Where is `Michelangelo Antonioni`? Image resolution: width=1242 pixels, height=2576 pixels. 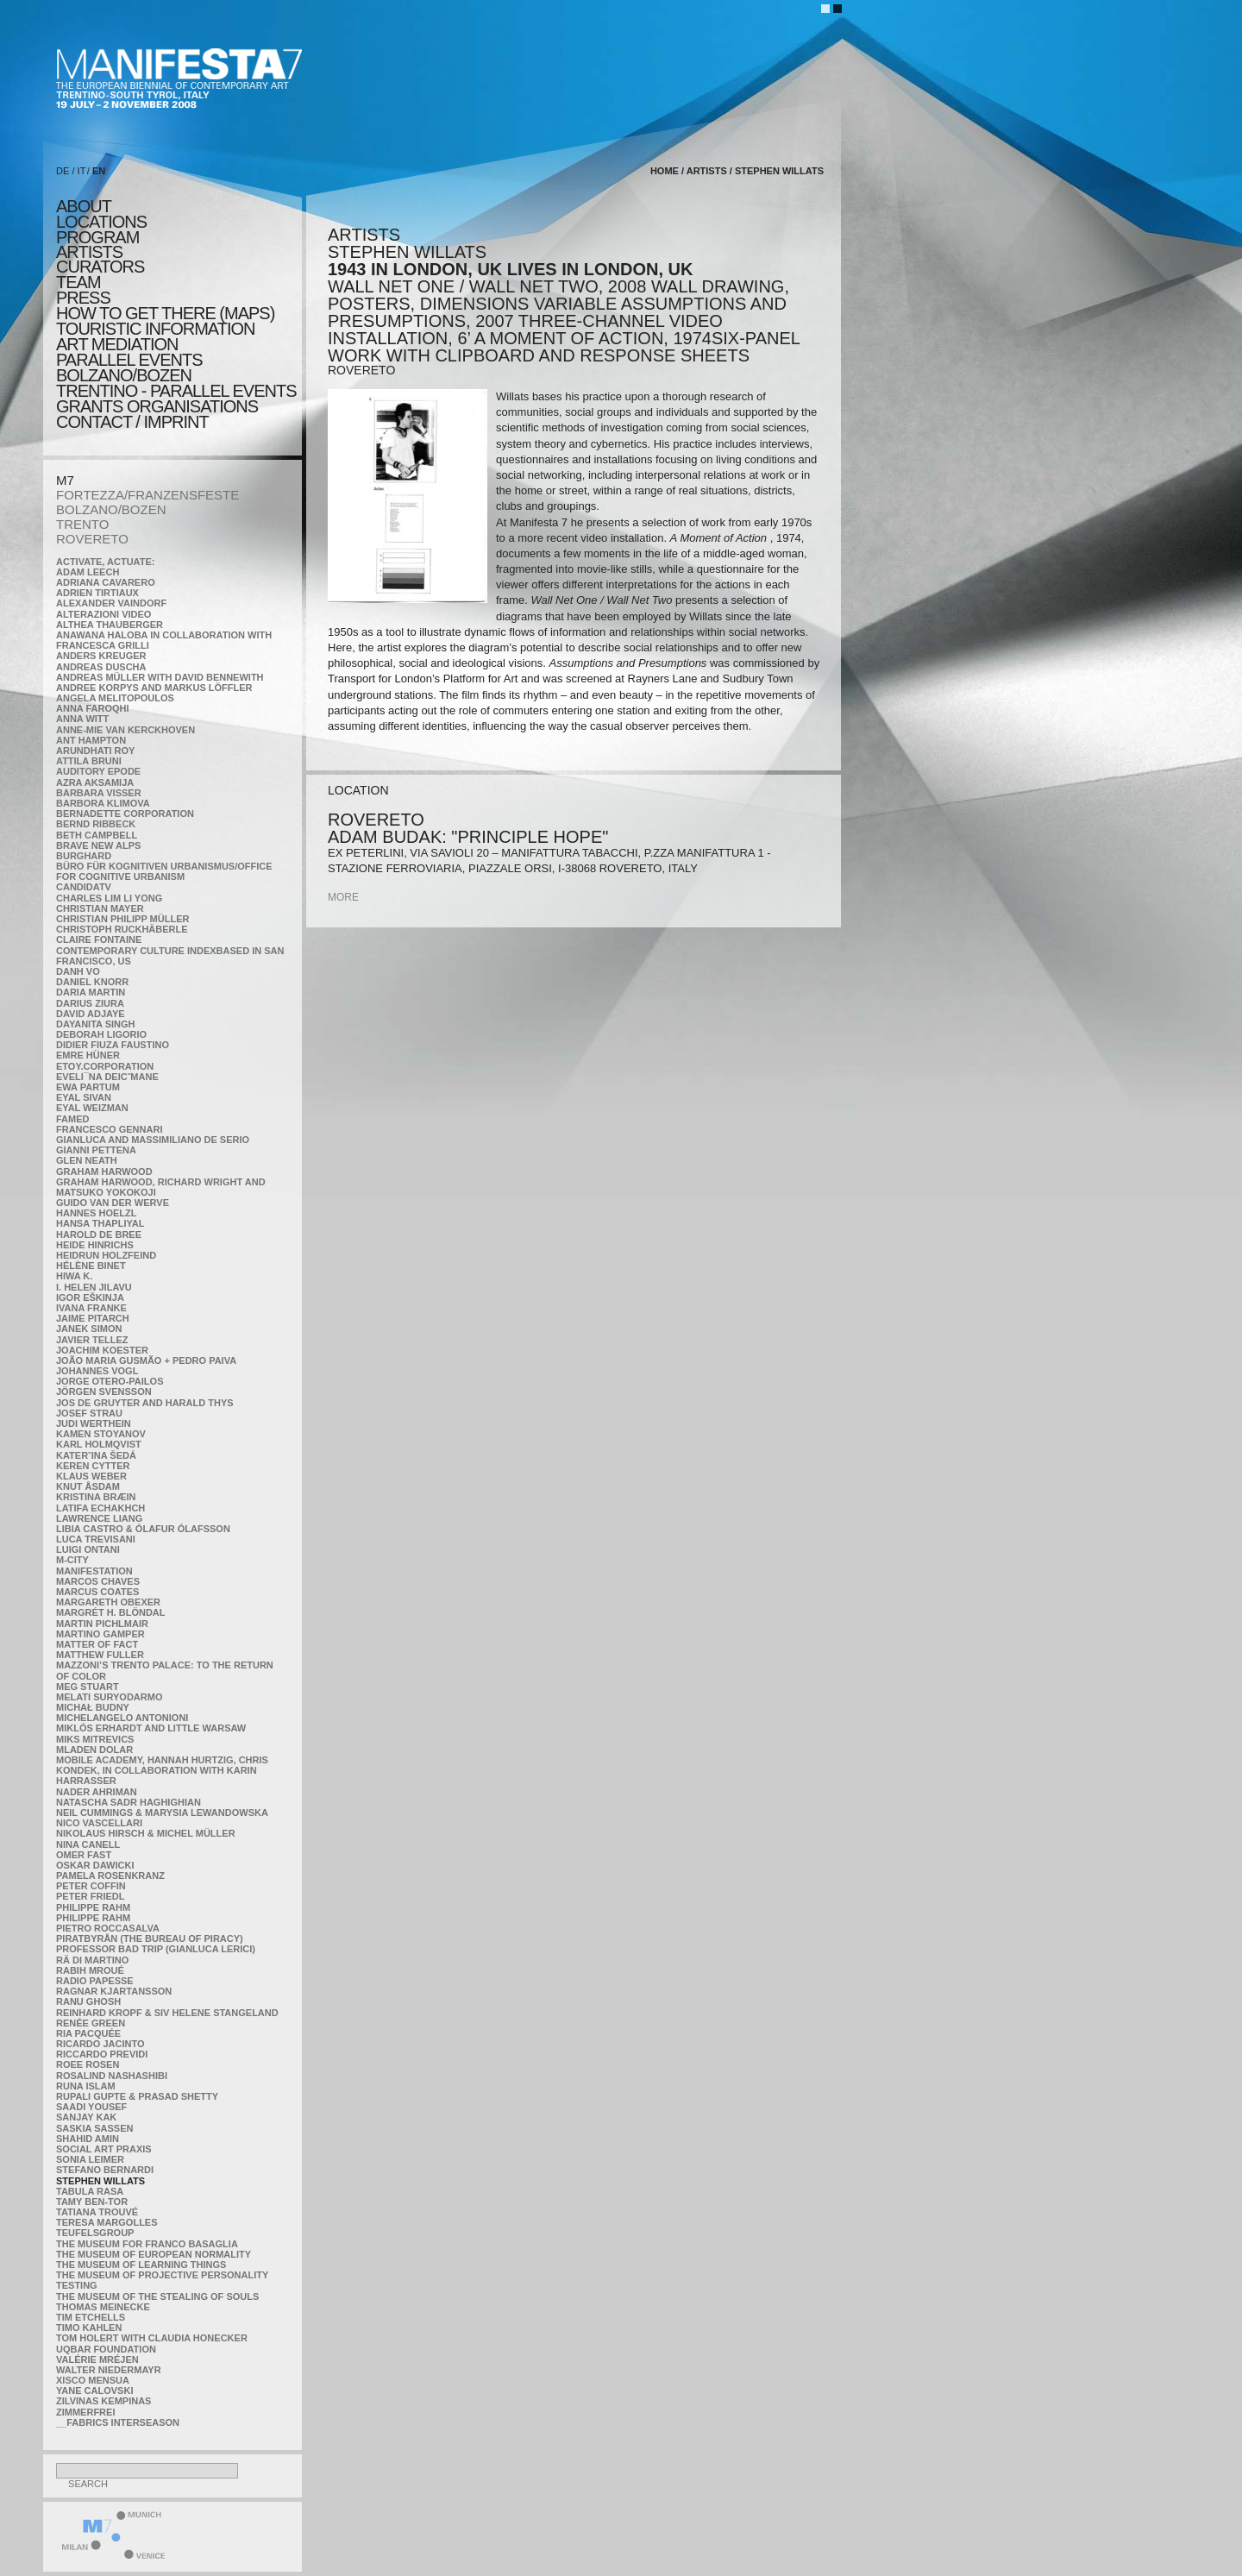 Michelangelo Antonioni is located at coordinates (122, 1717).